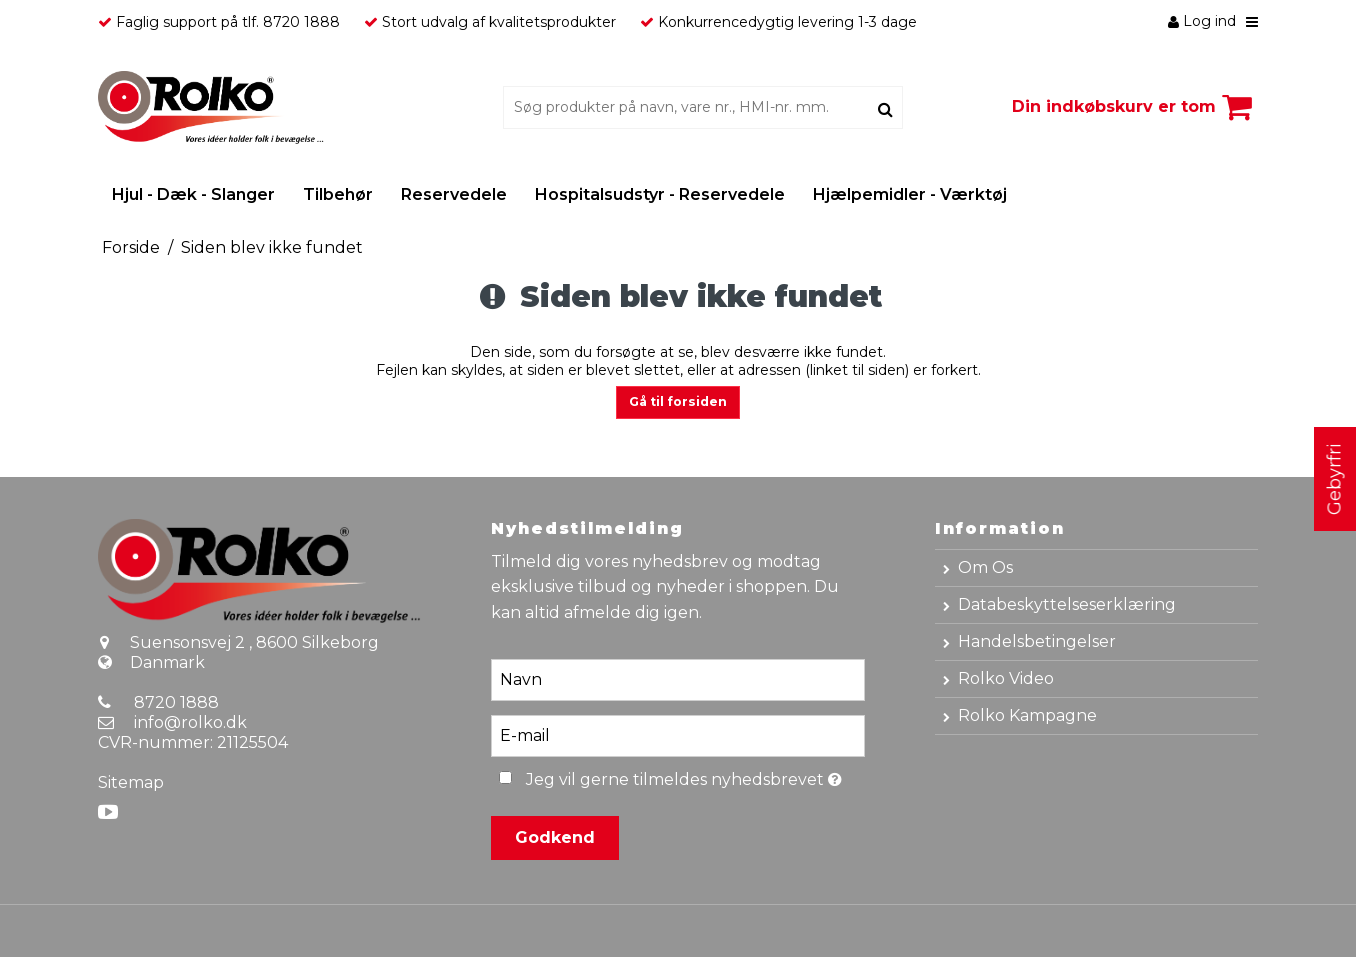  What do you see at coordinates (131, 782) in the screenshot?
I see `Sitemap` at bounding box center [131, 782].